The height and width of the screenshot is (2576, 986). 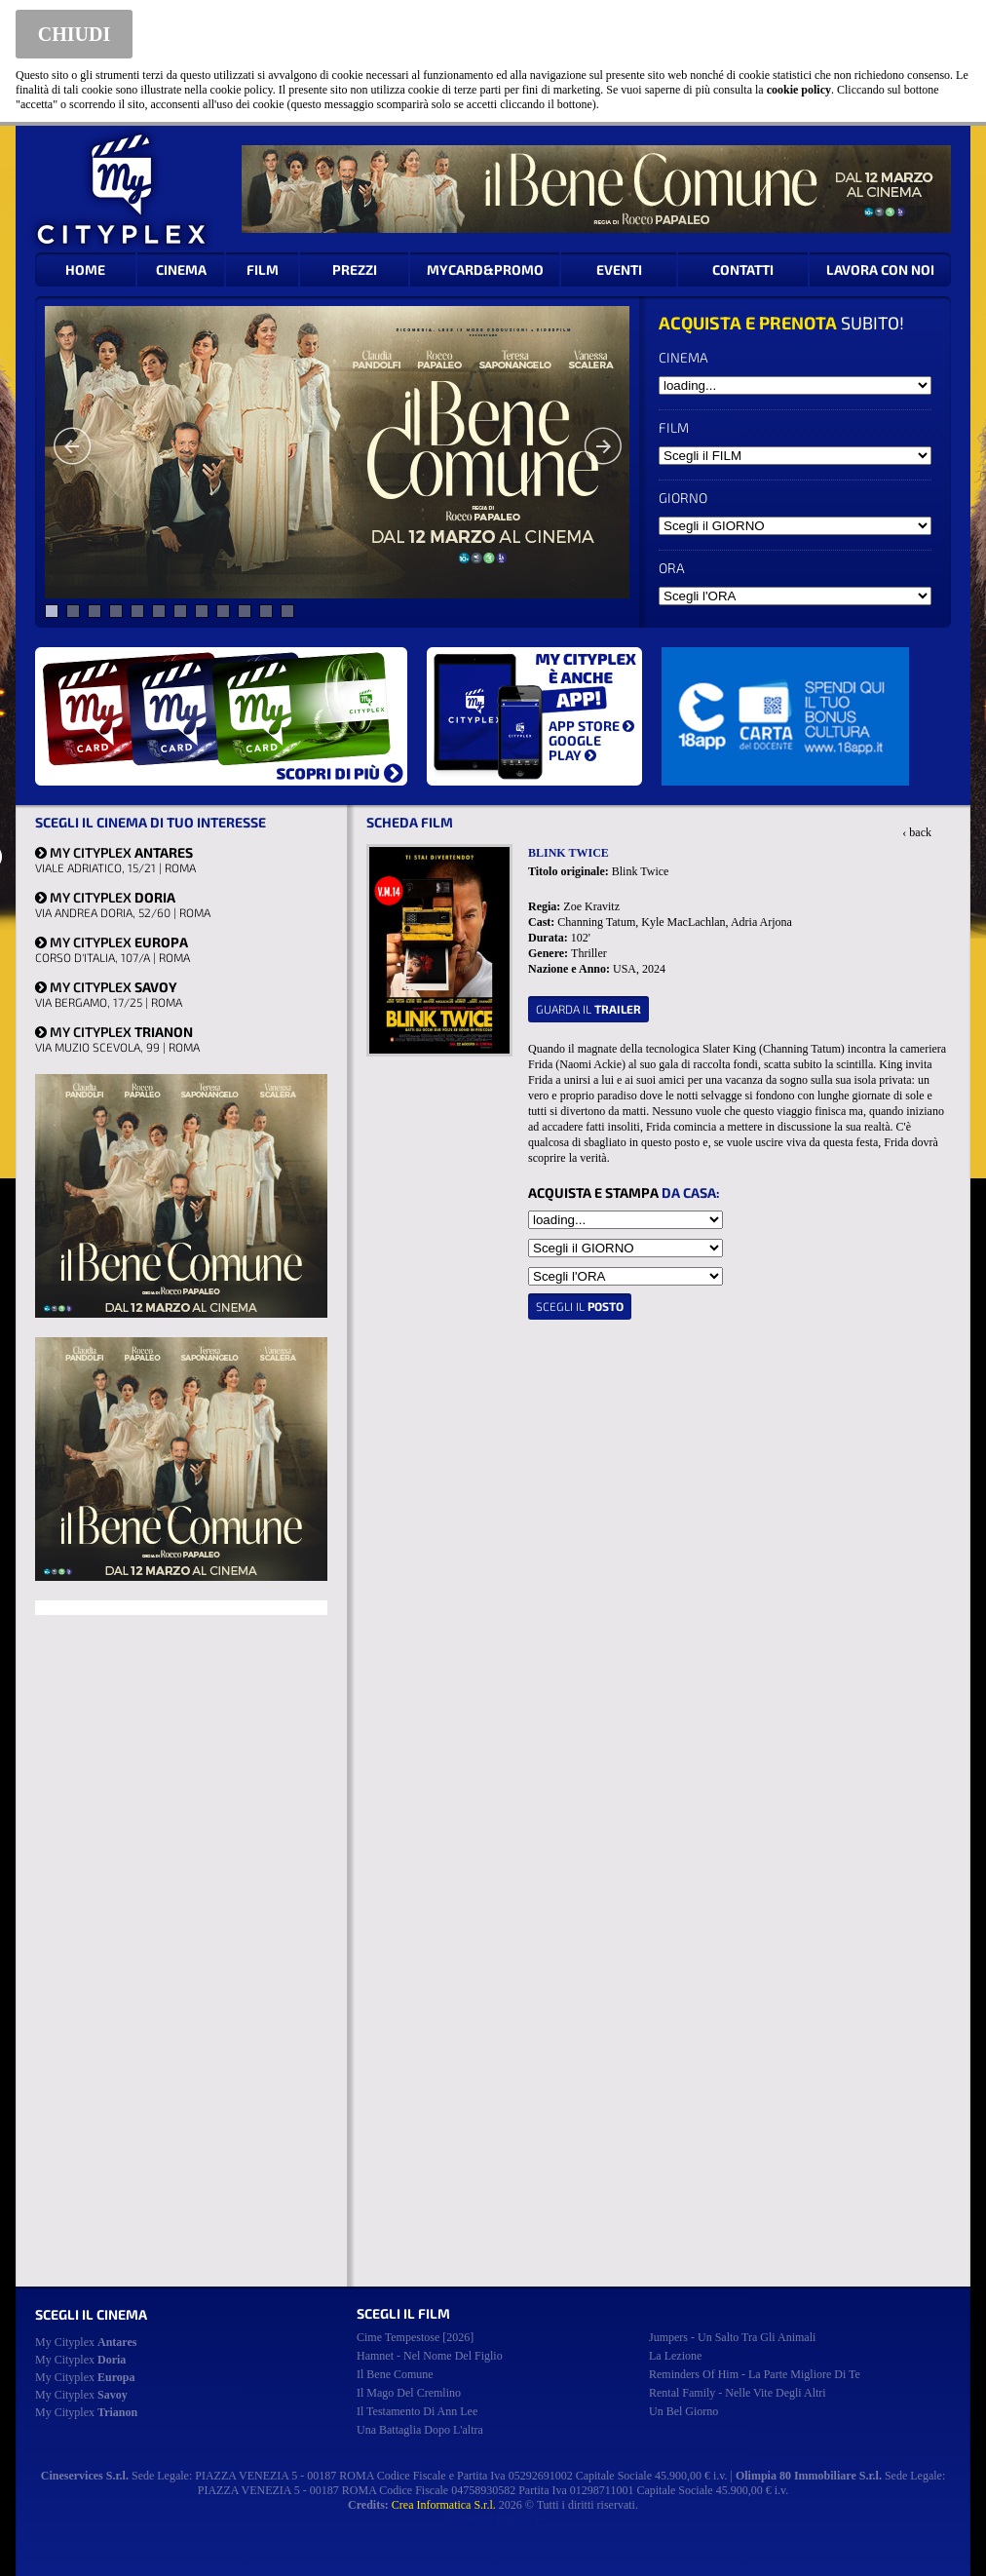 What do you see at coordinates (85, 269) in the screenshot?
I see `HOME` at bounding box center [85, 269].